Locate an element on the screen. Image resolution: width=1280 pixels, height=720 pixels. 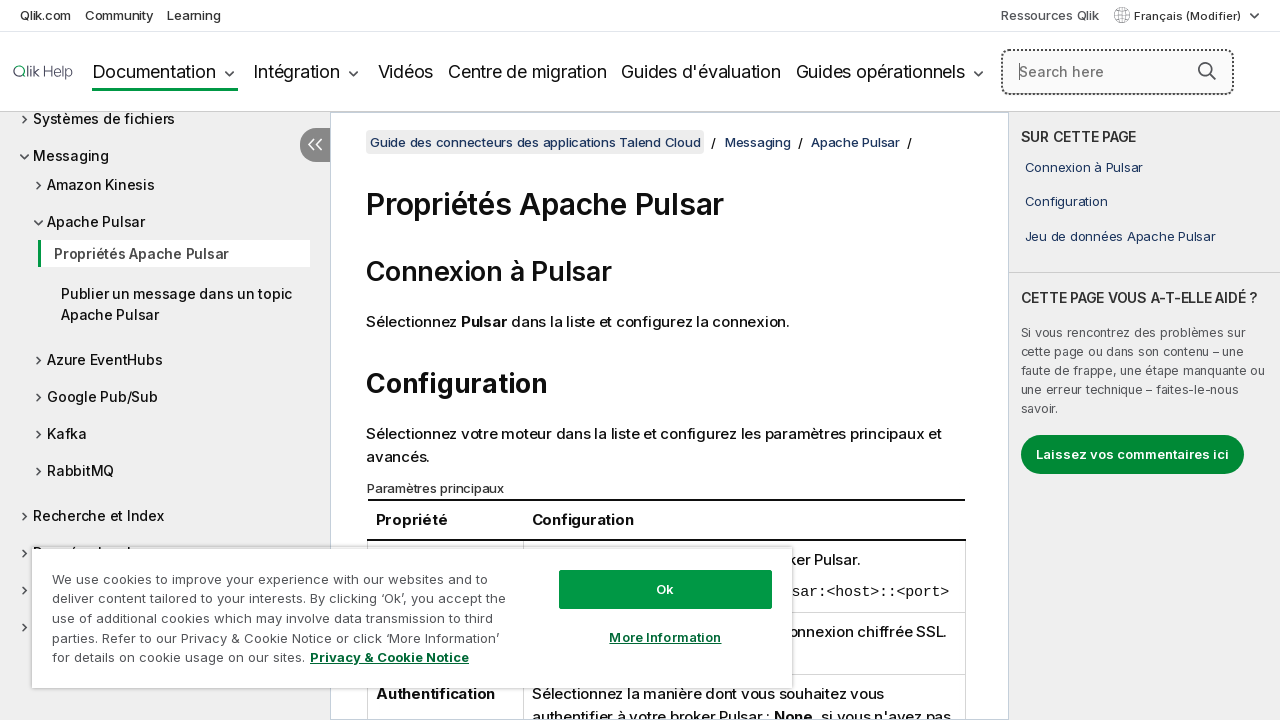
Amazon Kinesis is located at coordinates (101, 184).